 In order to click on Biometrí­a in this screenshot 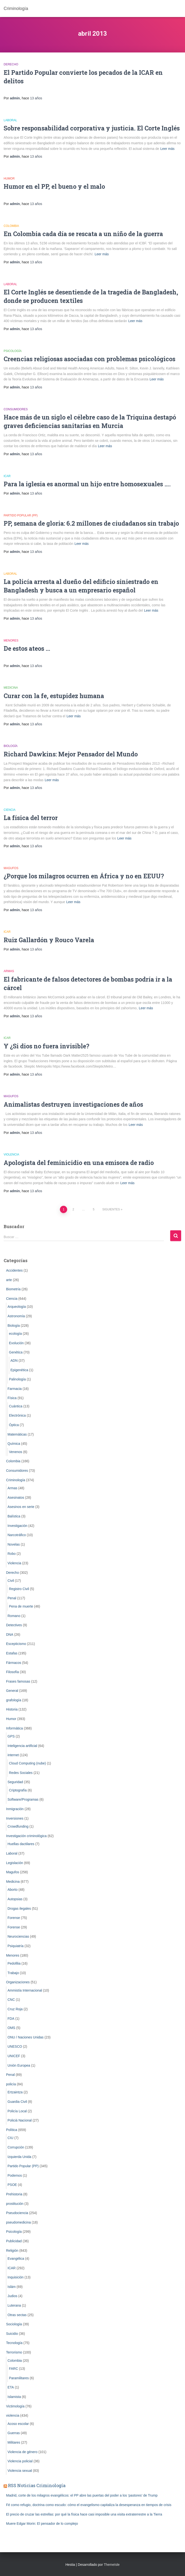, I will do `click(13, 1289)`.